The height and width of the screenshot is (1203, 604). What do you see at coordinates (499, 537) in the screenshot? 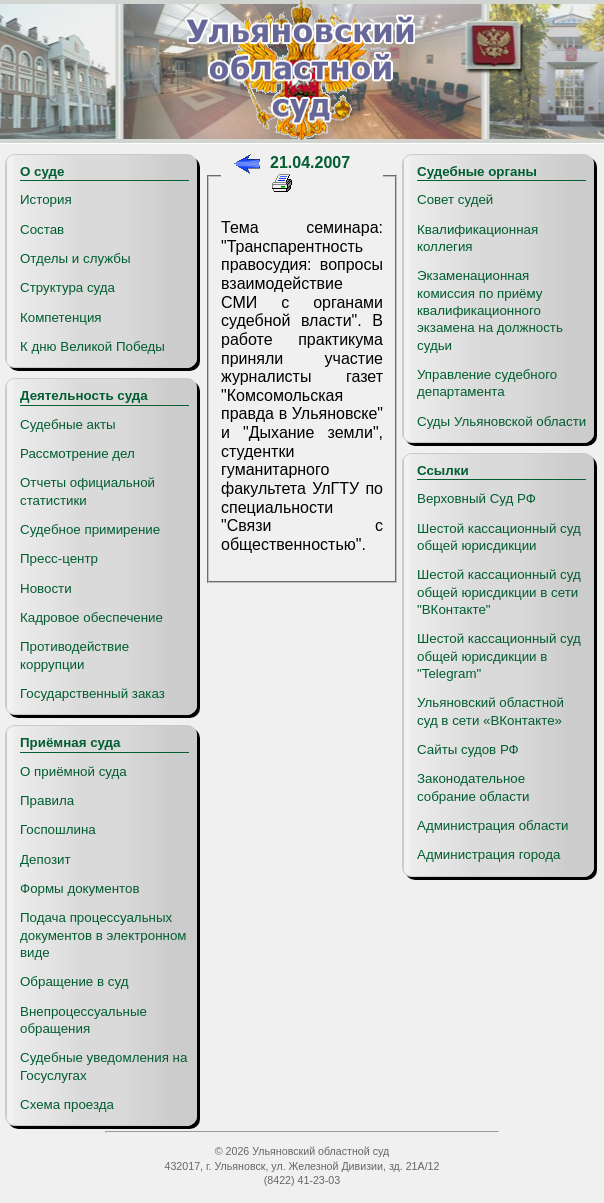
I see `Шестой кассационный суд общей юрисдикции` at bounding box center [499, 537].